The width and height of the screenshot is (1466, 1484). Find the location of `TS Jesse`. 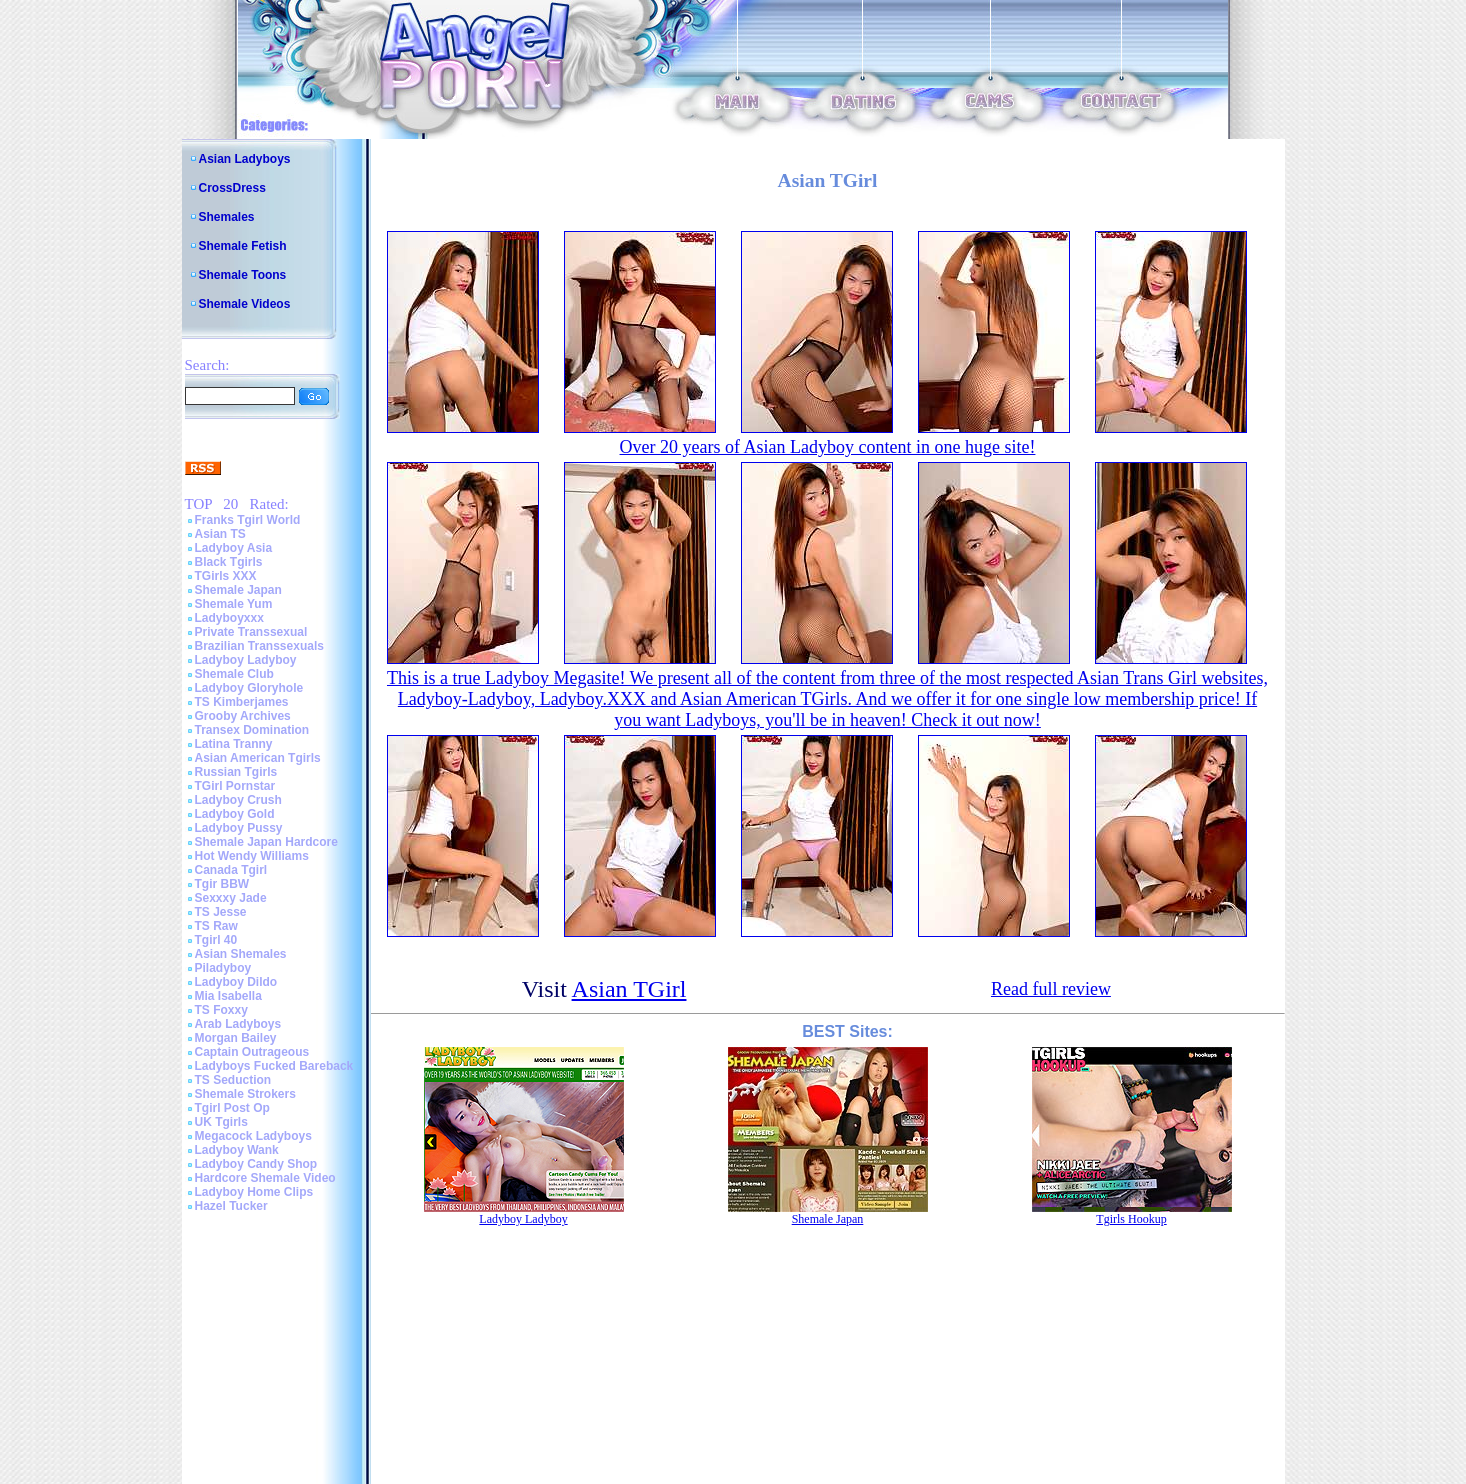

TS Jesse is located at coordinates (221, 912).